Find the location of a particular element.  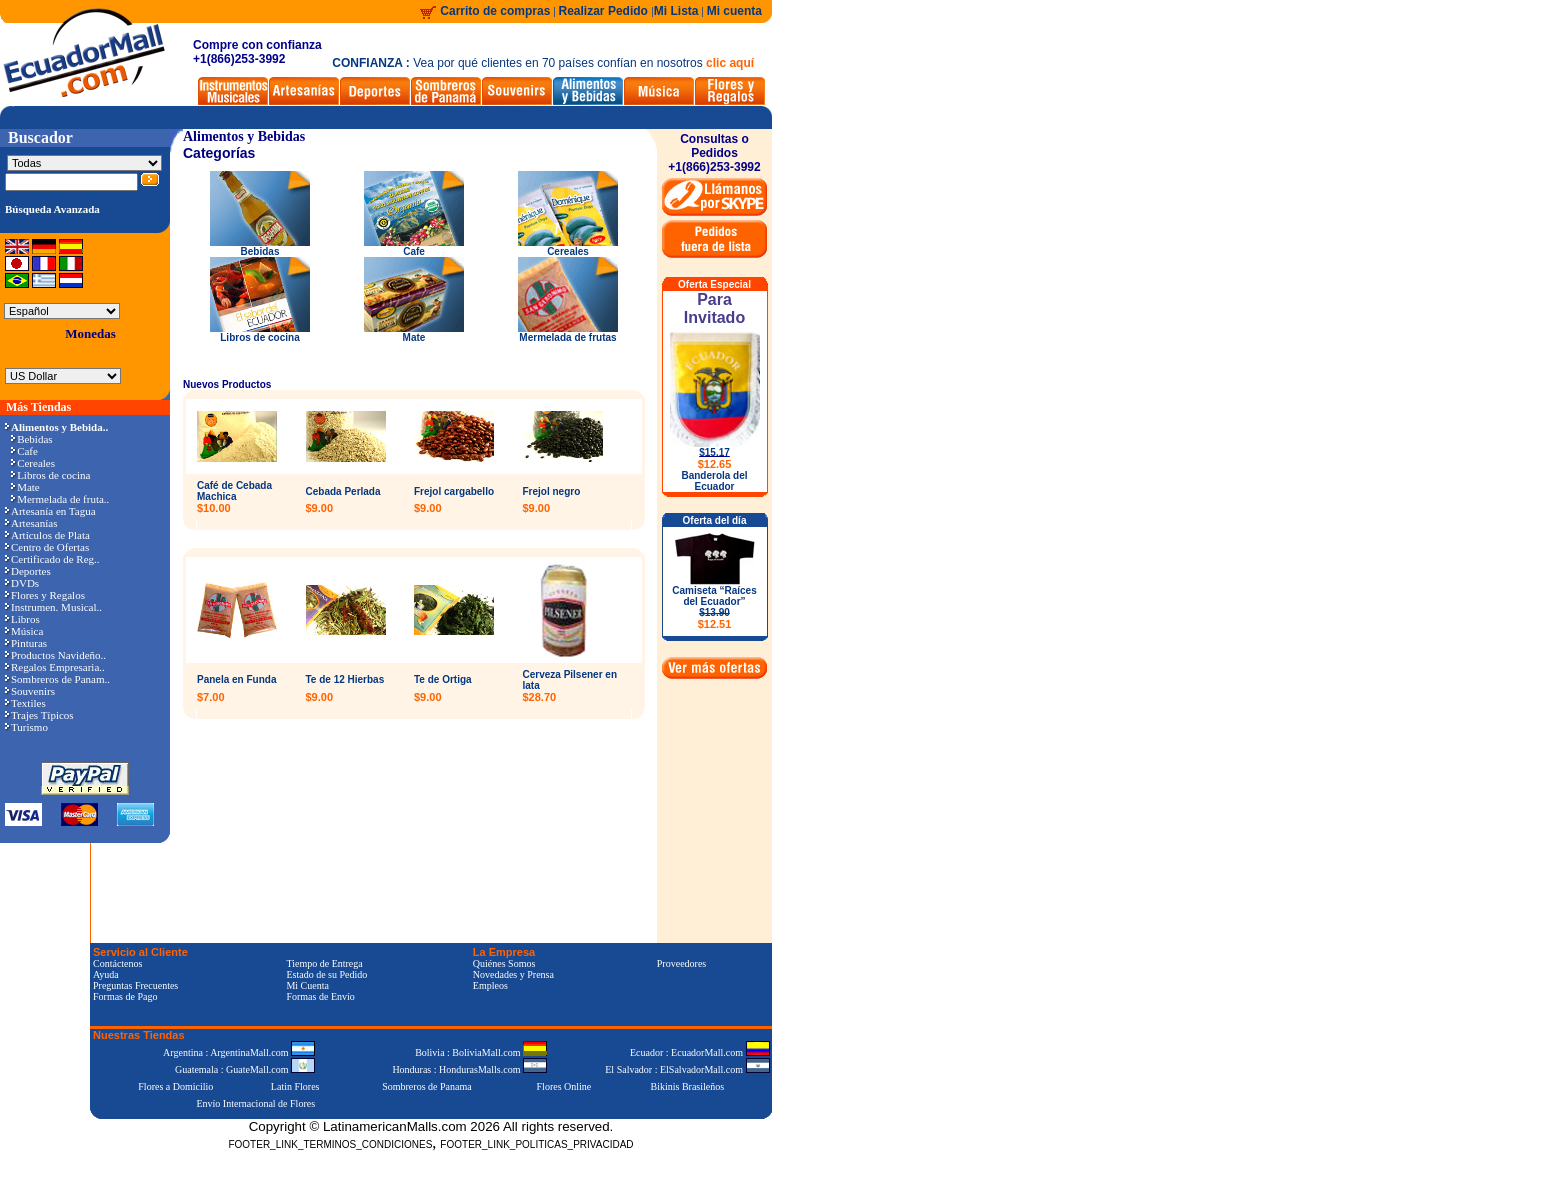

Ecuador : EcuadorMall.com is located at coordinates (700, 1052).